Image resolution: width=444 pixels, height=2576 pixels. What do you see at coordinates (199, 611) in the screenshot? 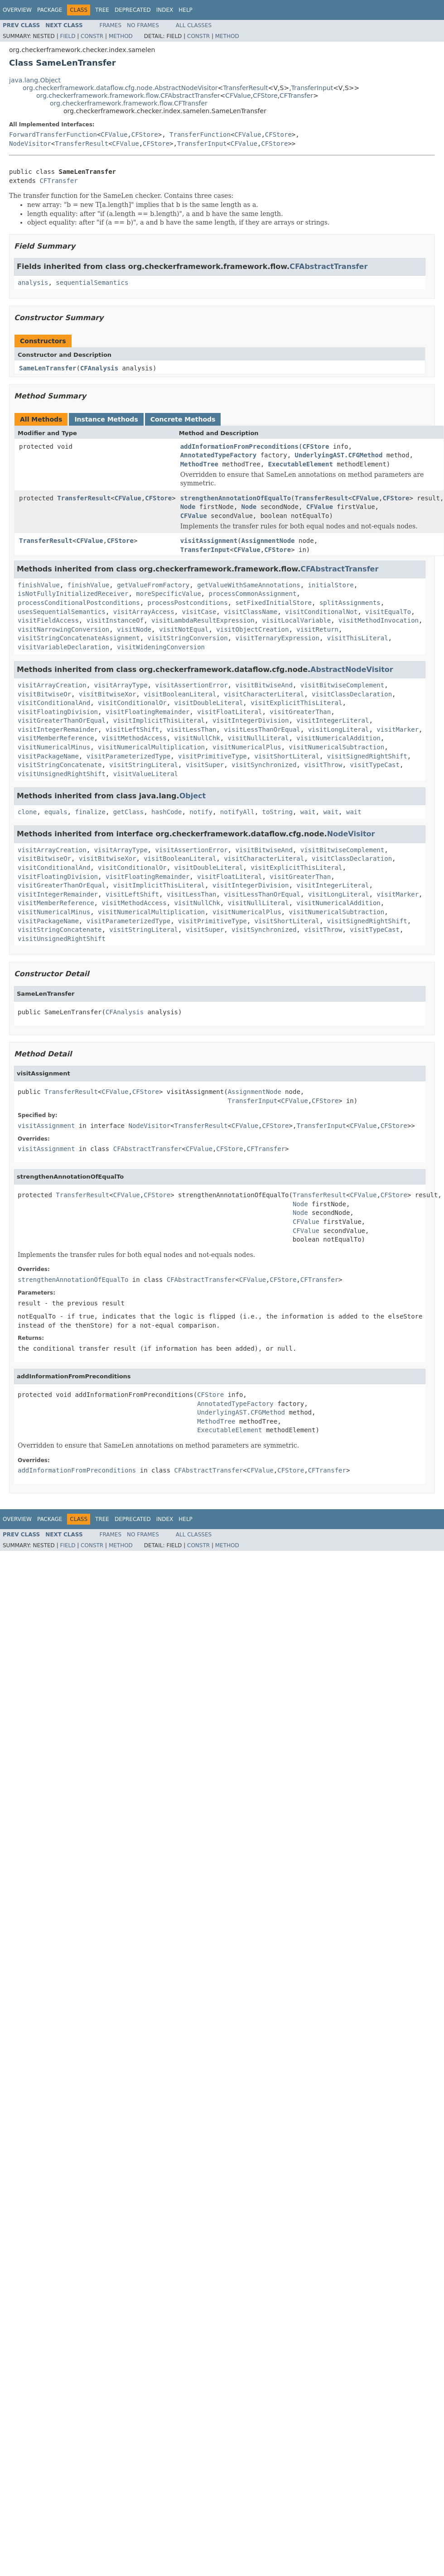
I see `visitCase` at bounding box center [199, 611].